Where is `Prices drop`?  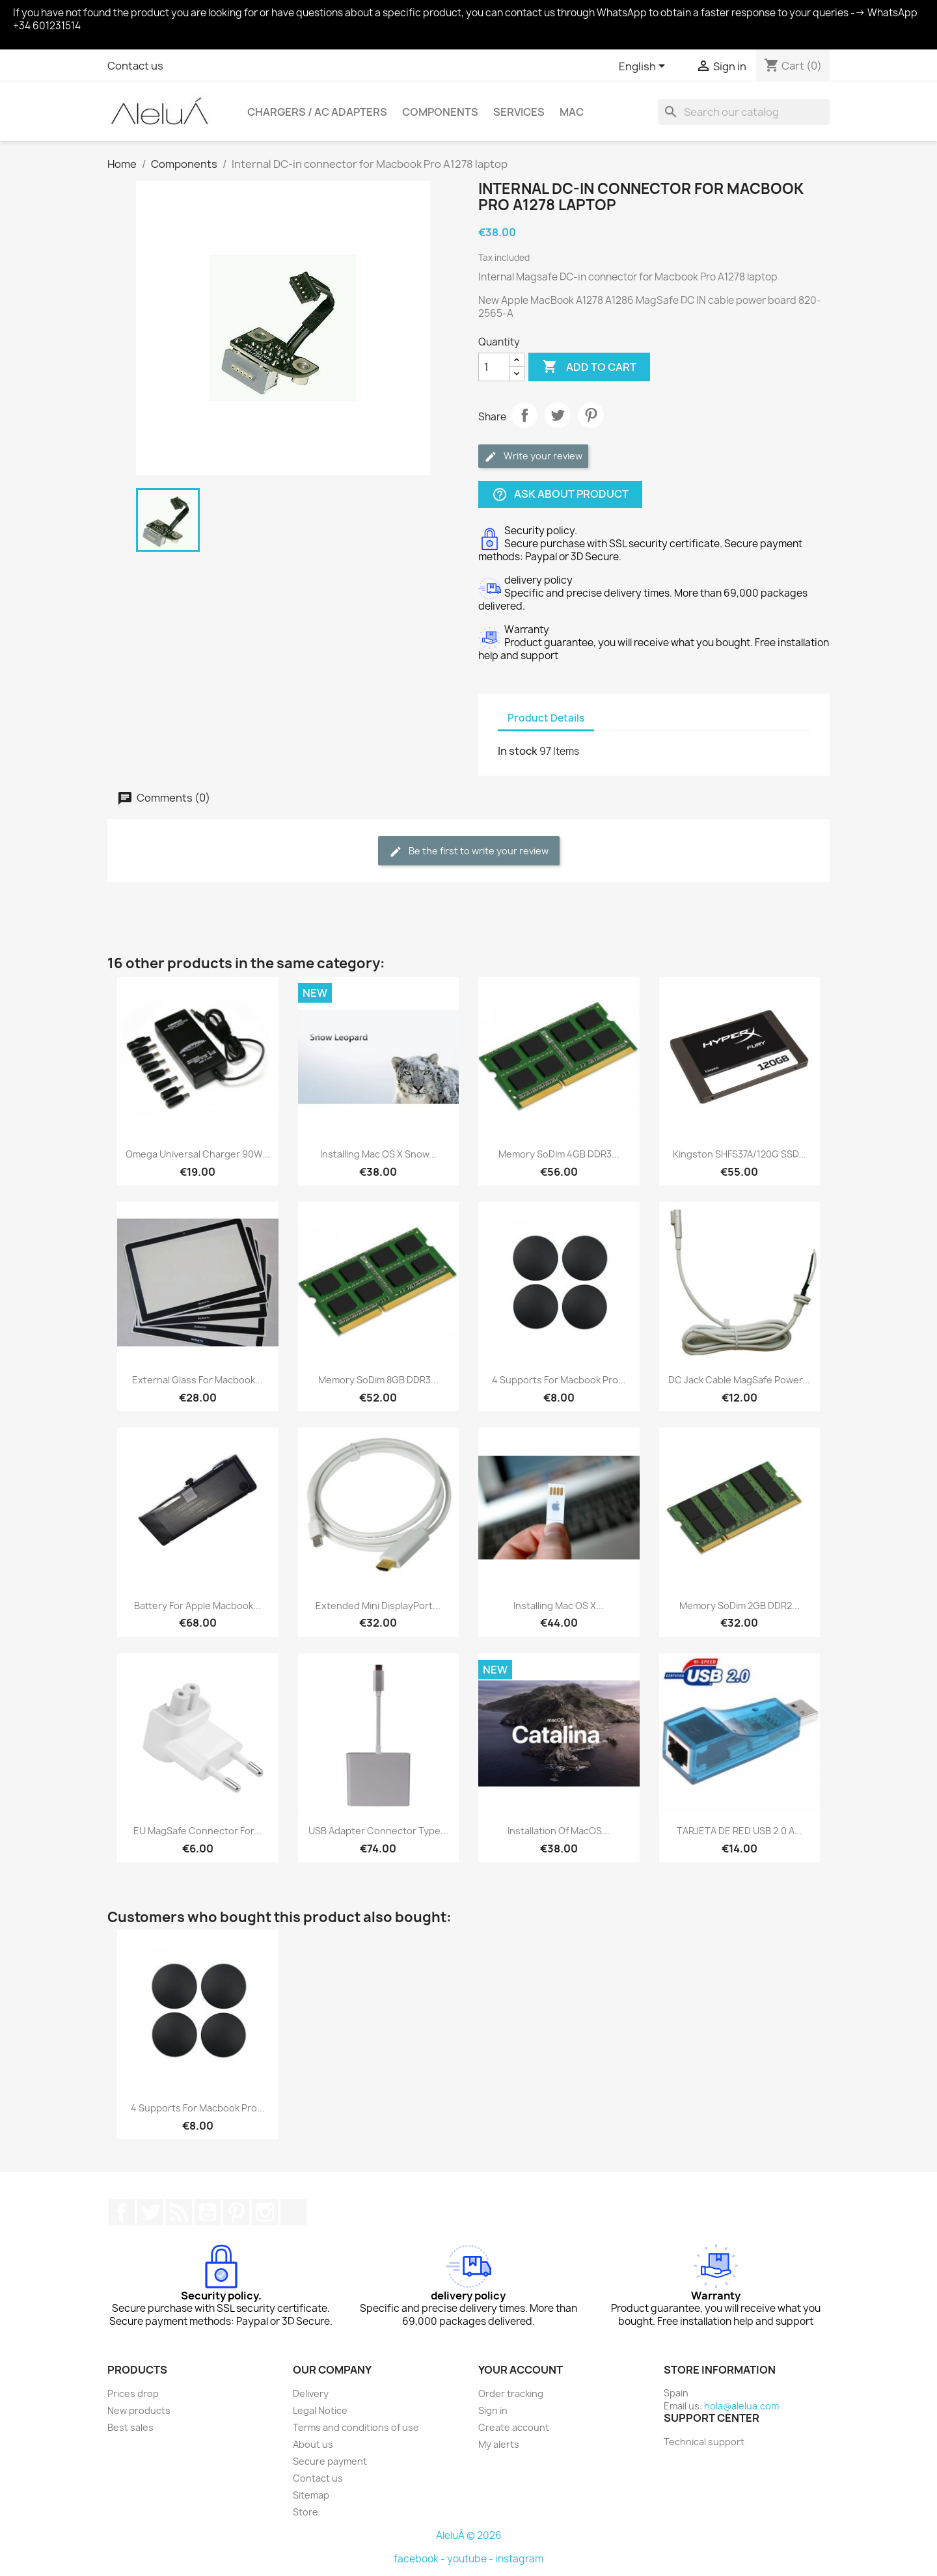 Prices drop is located at coordinates (133, 2393).